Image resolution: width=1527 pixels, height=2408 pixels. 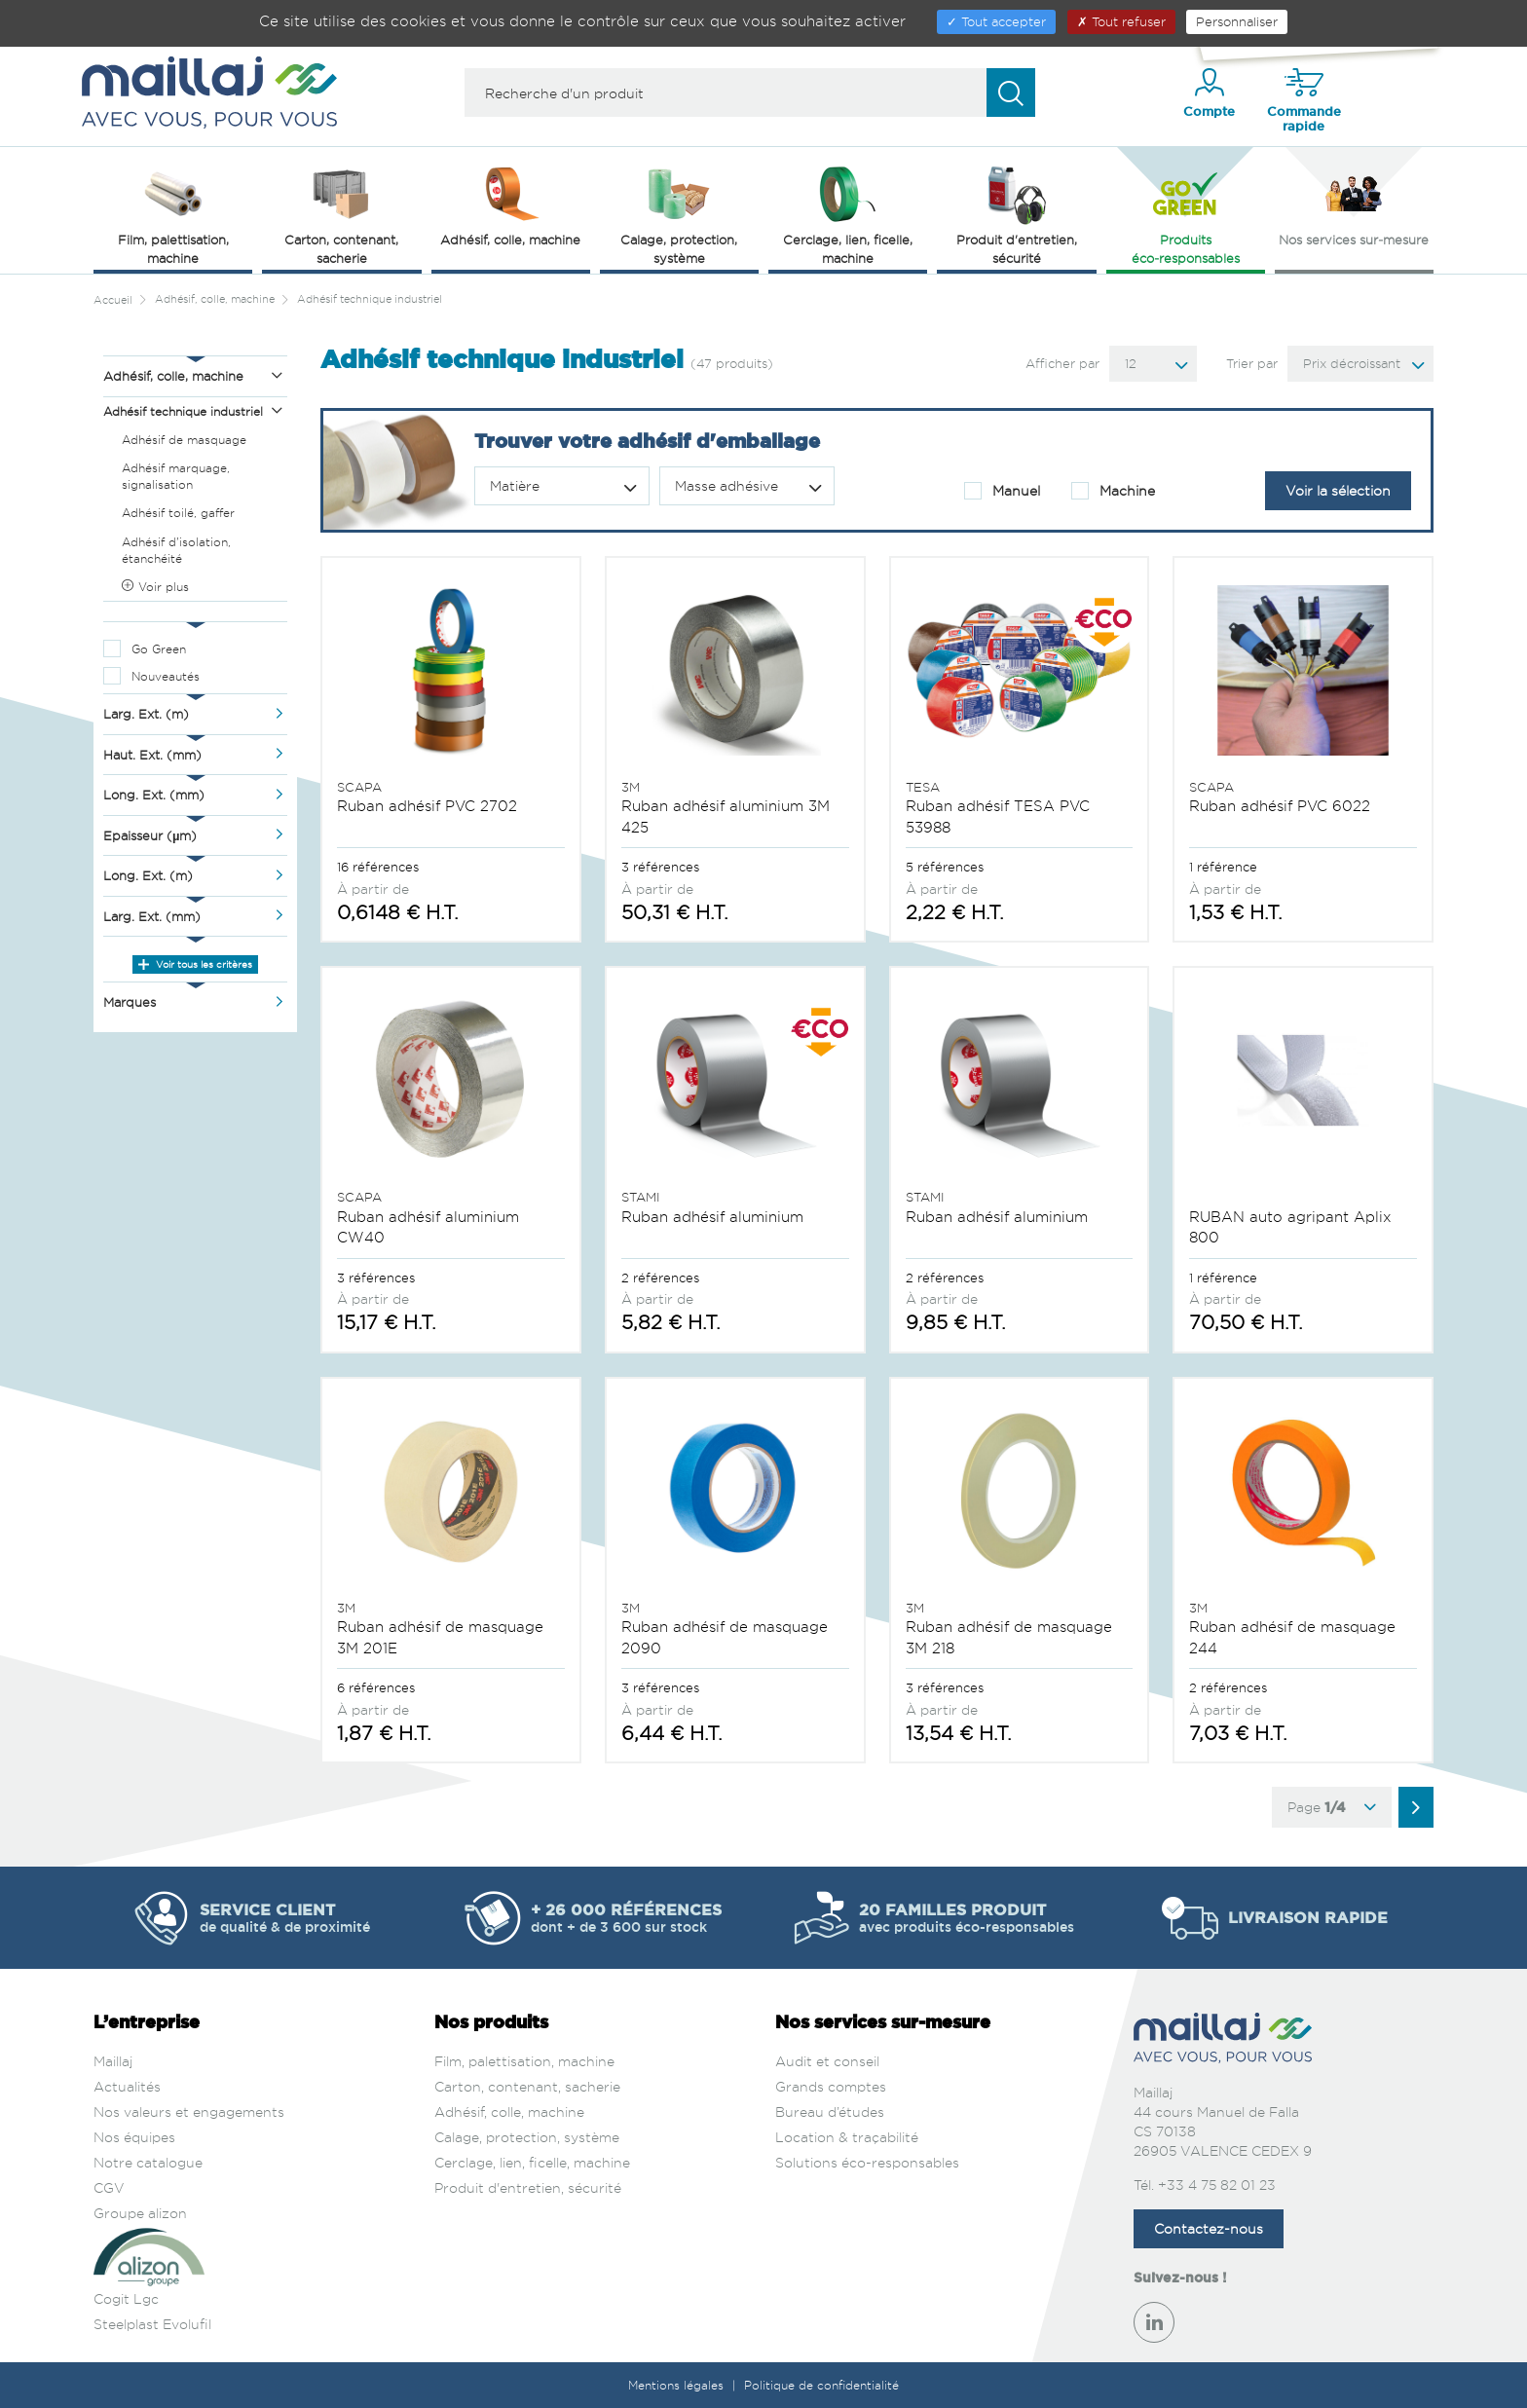 I want to click on Bureau d’études, so click(x=829, y=2111).